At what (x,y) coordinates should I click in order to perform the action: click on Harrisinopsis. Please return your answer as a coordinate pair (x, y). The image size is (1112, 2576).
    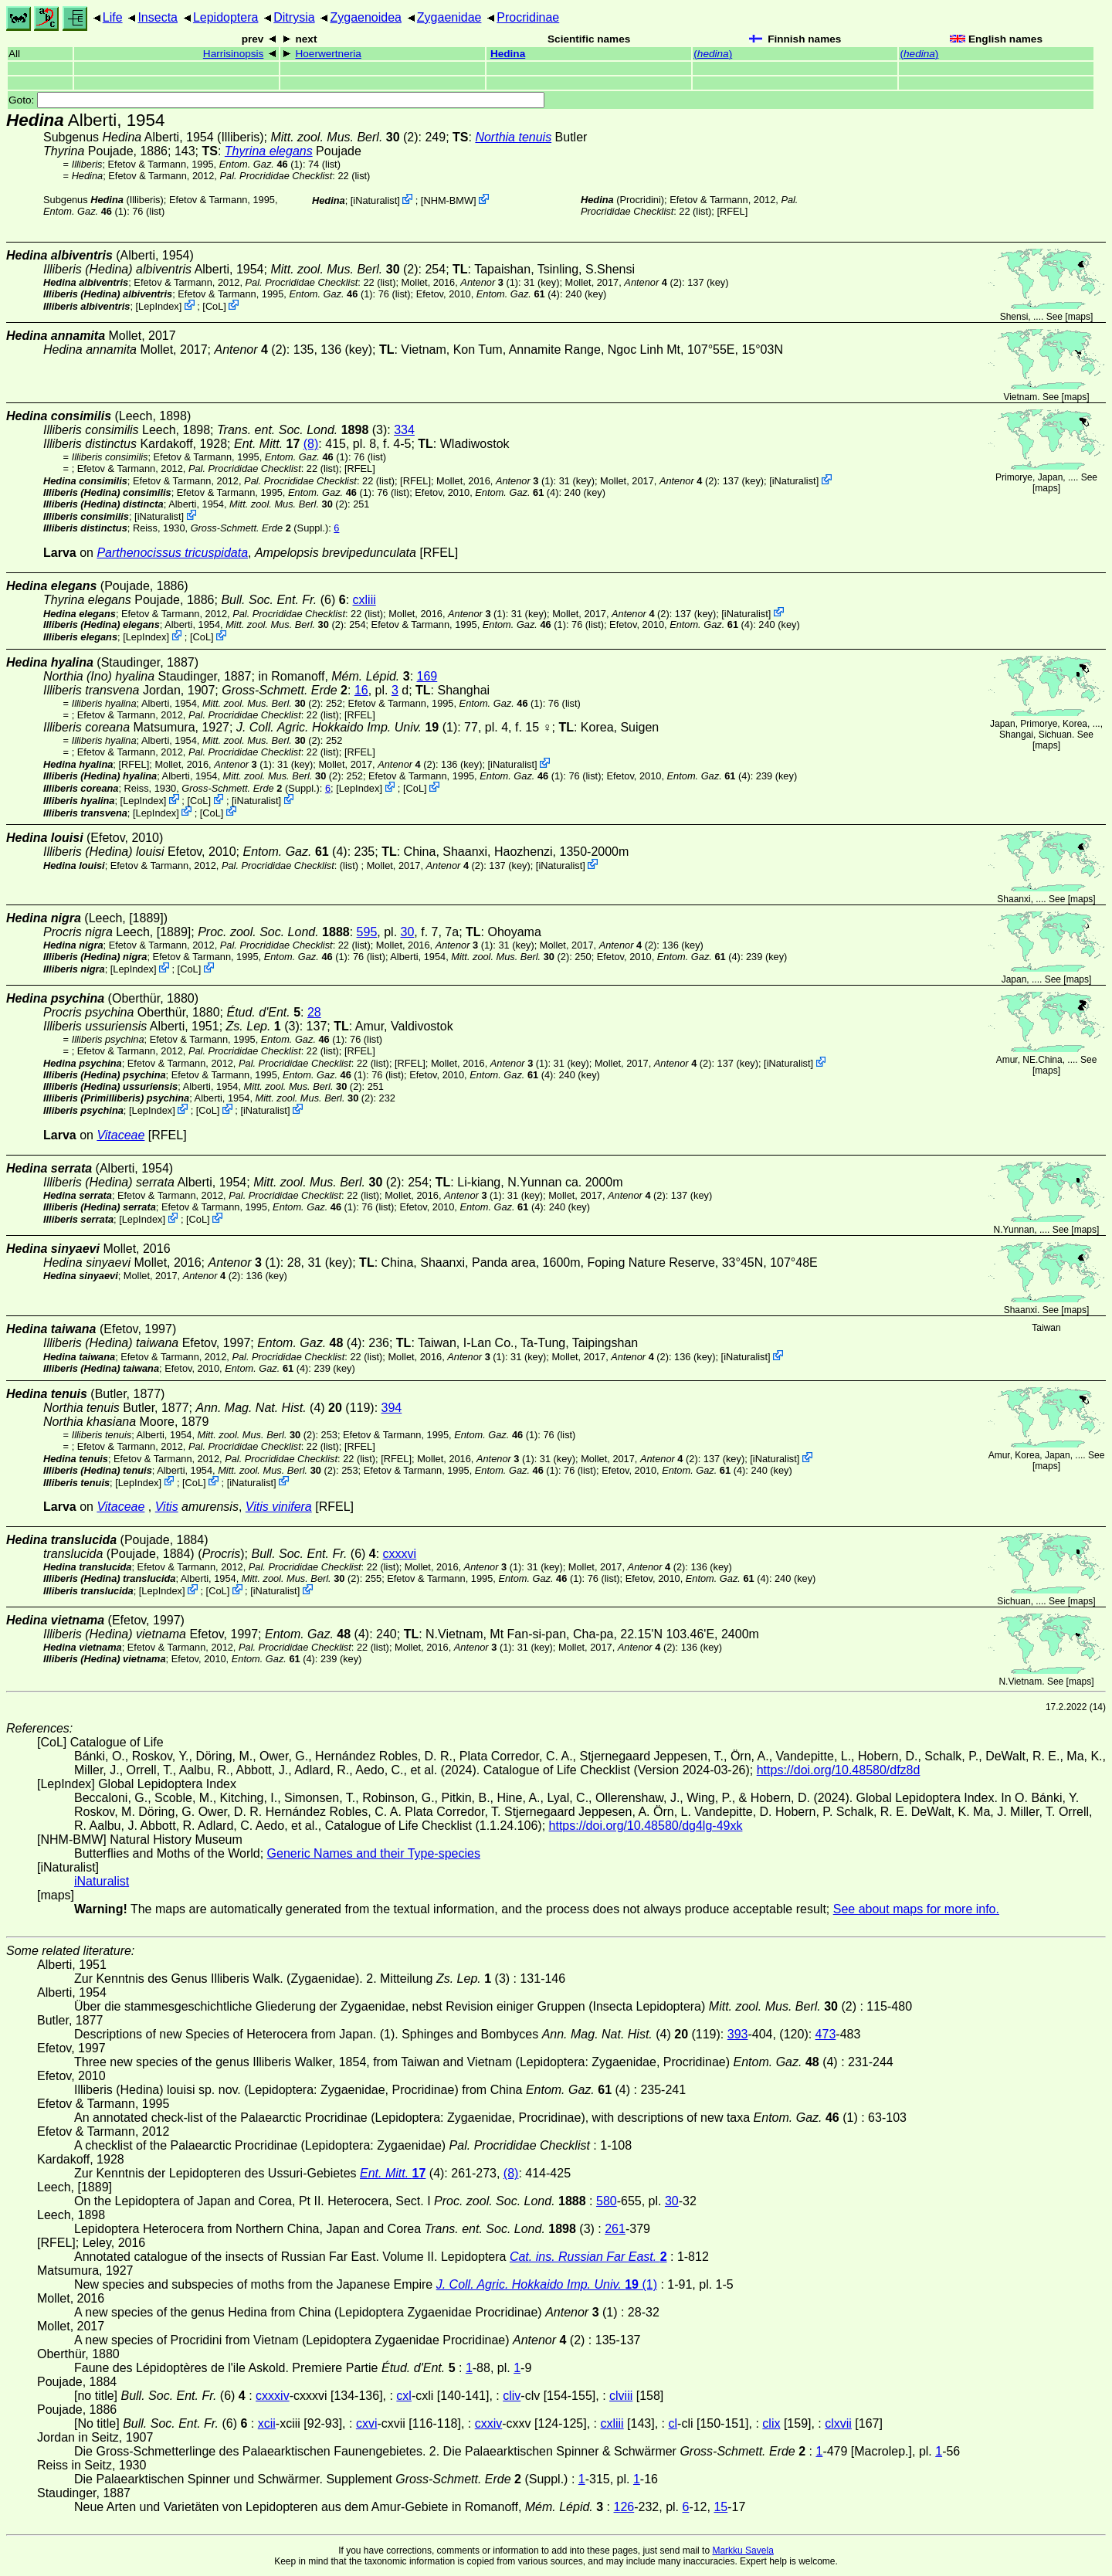
    Looking at the image, I should click on (233, 53).